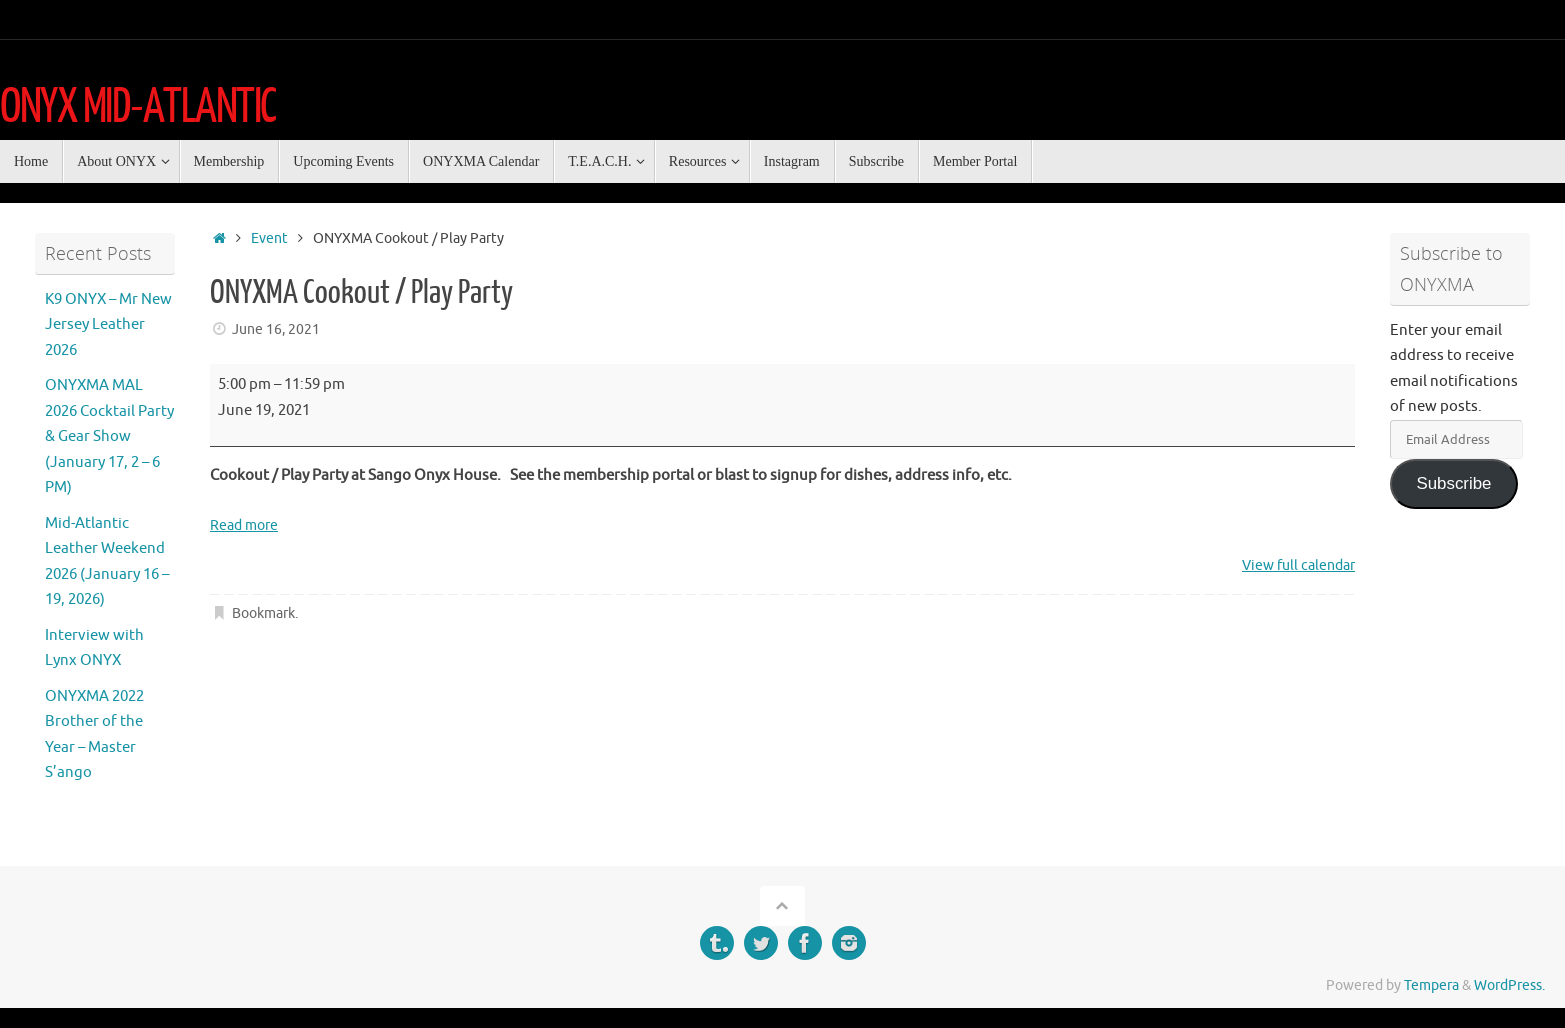  Describe the element at coordinates (1509, 985) in the screenshot. I see `WordPress.` at that location.